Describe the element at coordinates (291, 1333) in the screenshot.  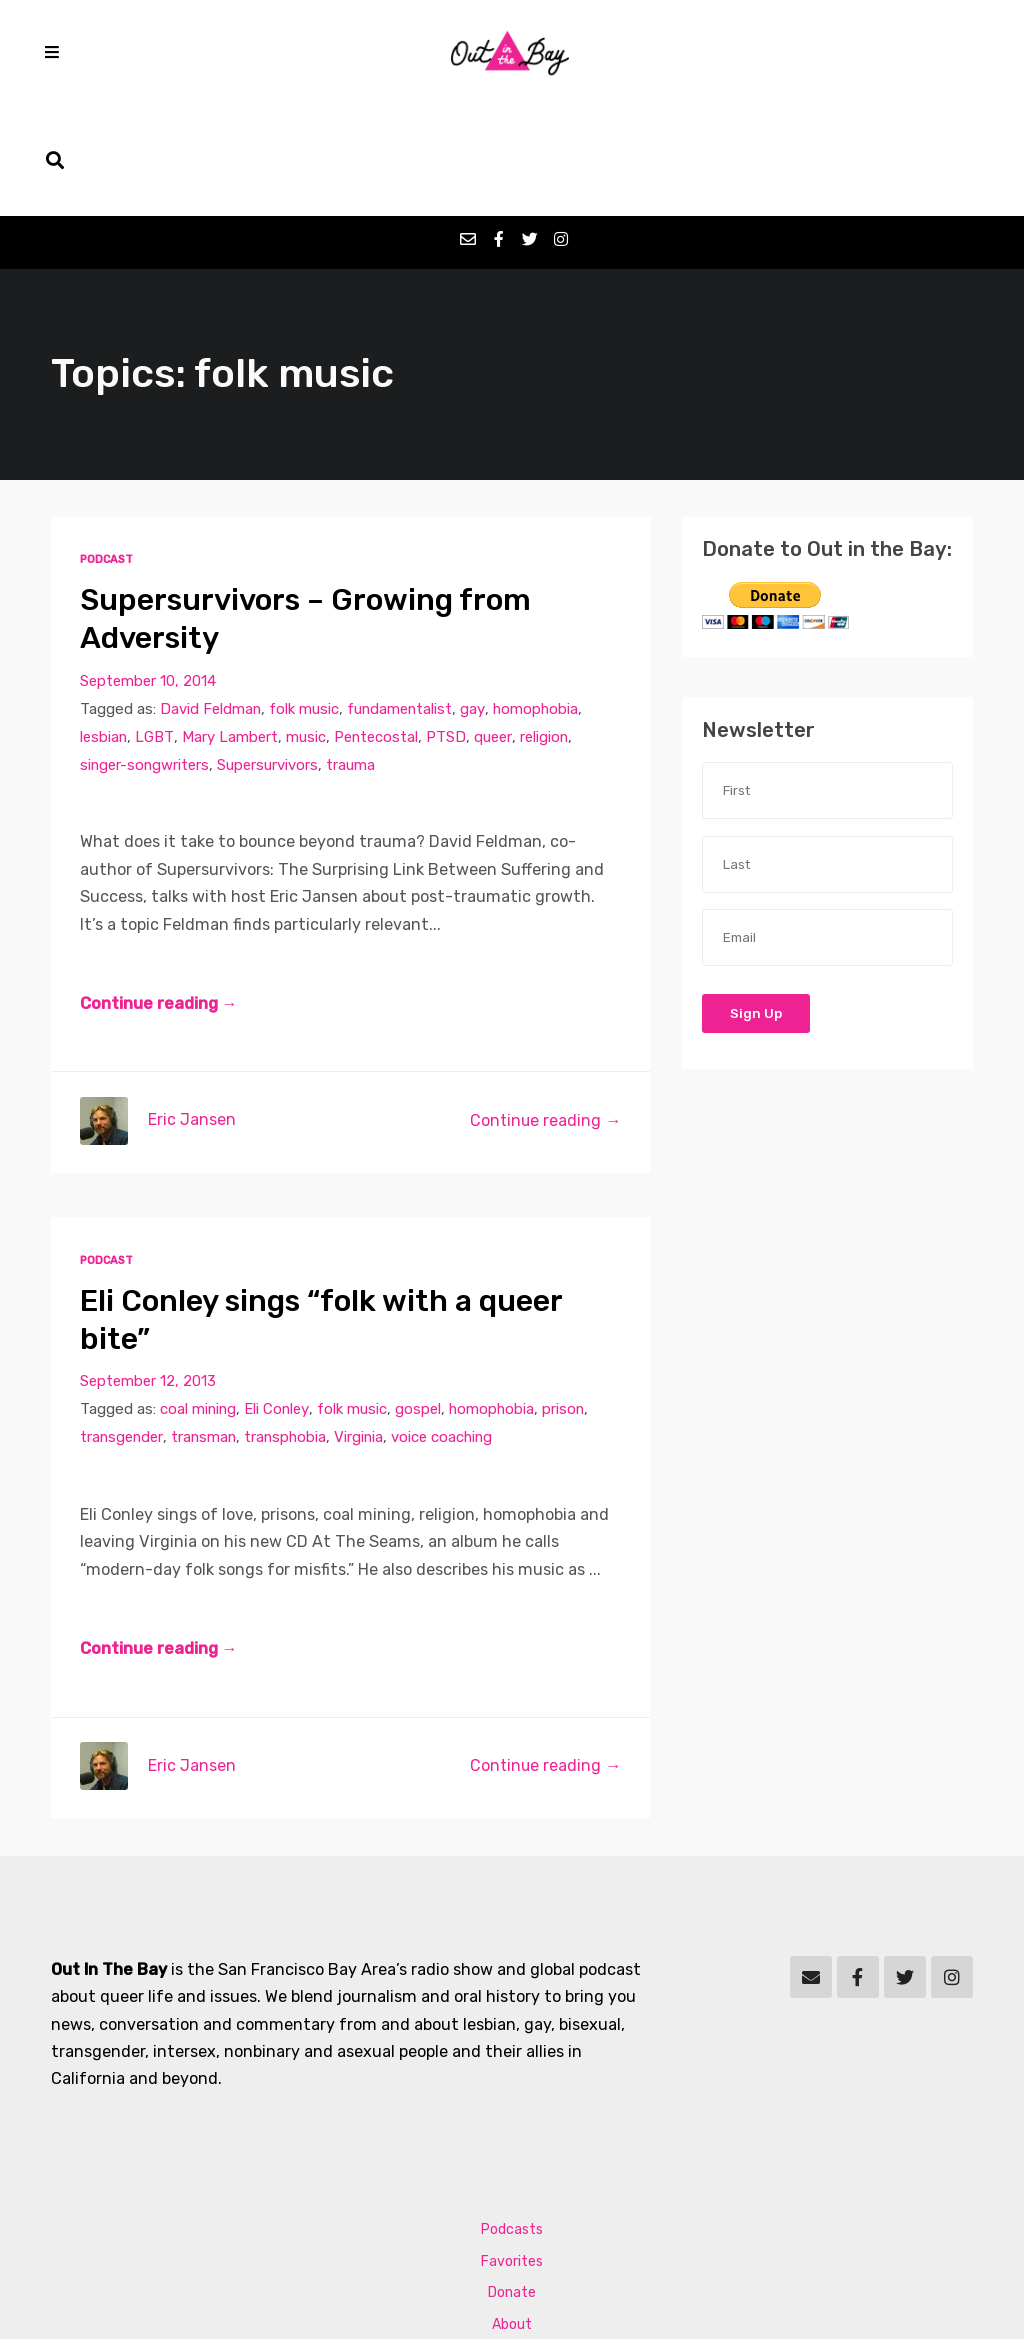
I see `transphobia` at that location.